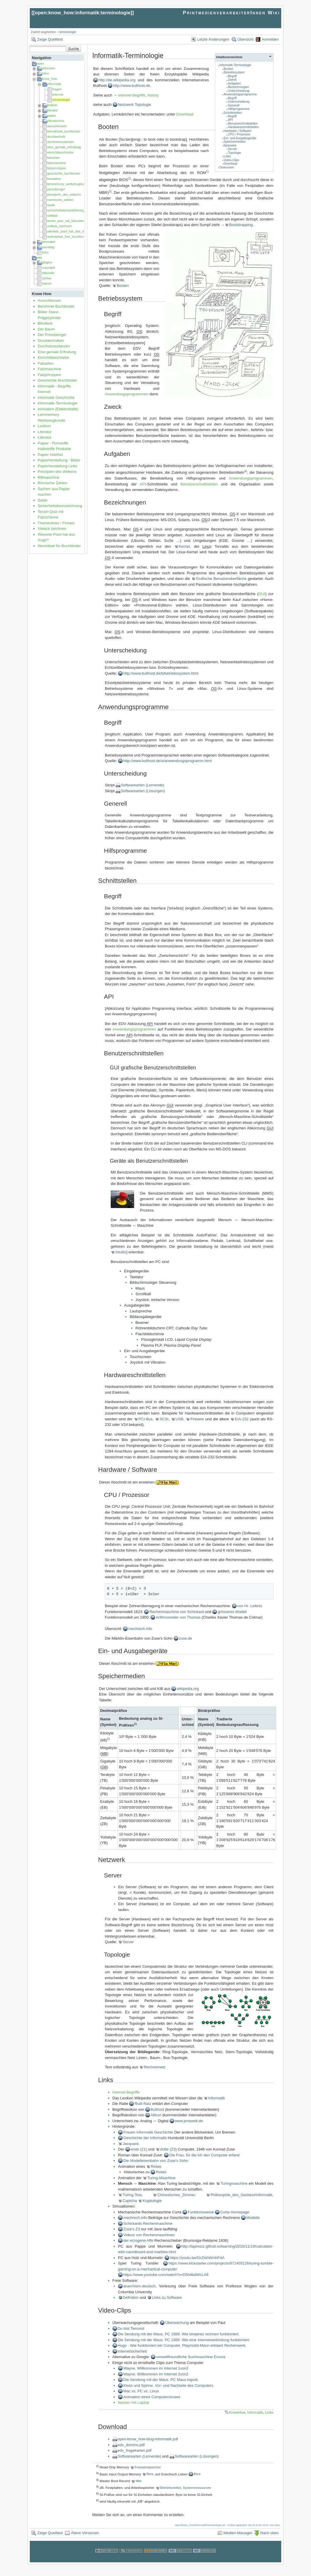  I want to click on edv_fragekarten.pdf, so click(135, 2450).